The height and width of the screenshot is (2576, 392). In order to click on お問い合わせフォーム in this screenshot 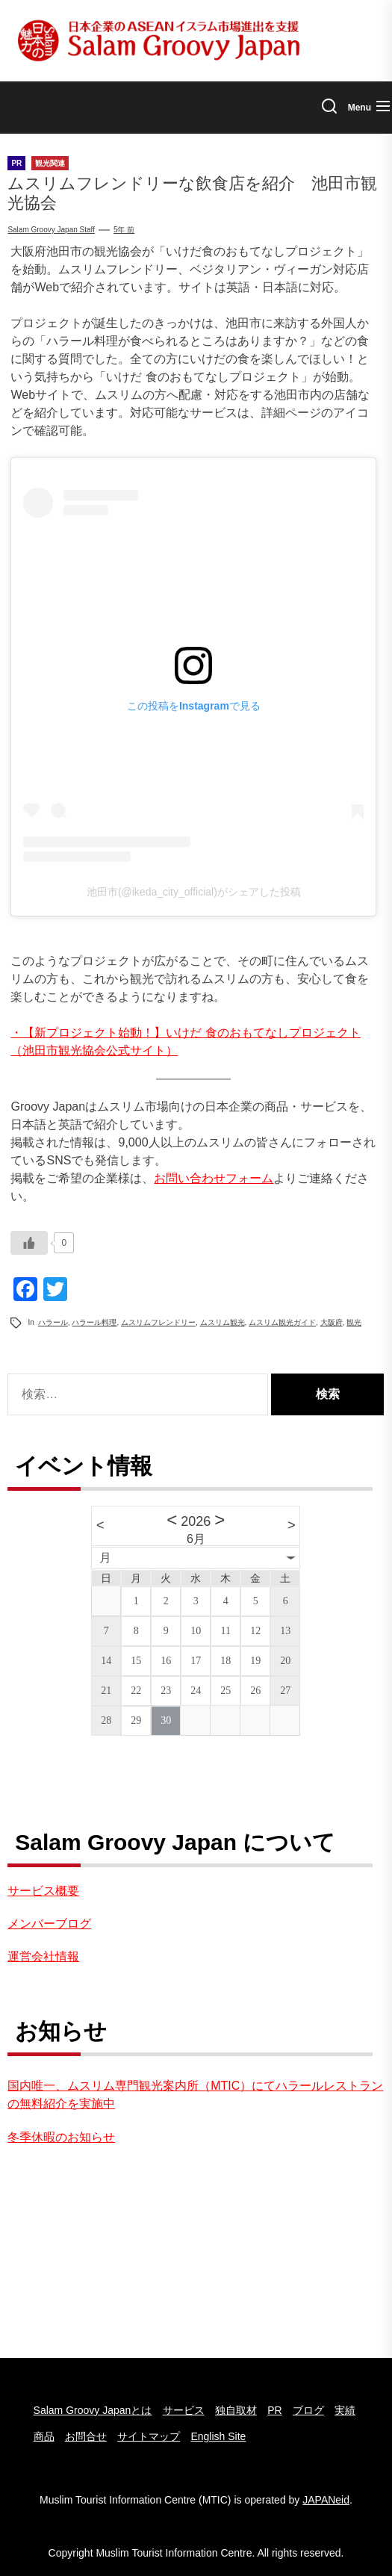, I will do `click(213, 1178)`.